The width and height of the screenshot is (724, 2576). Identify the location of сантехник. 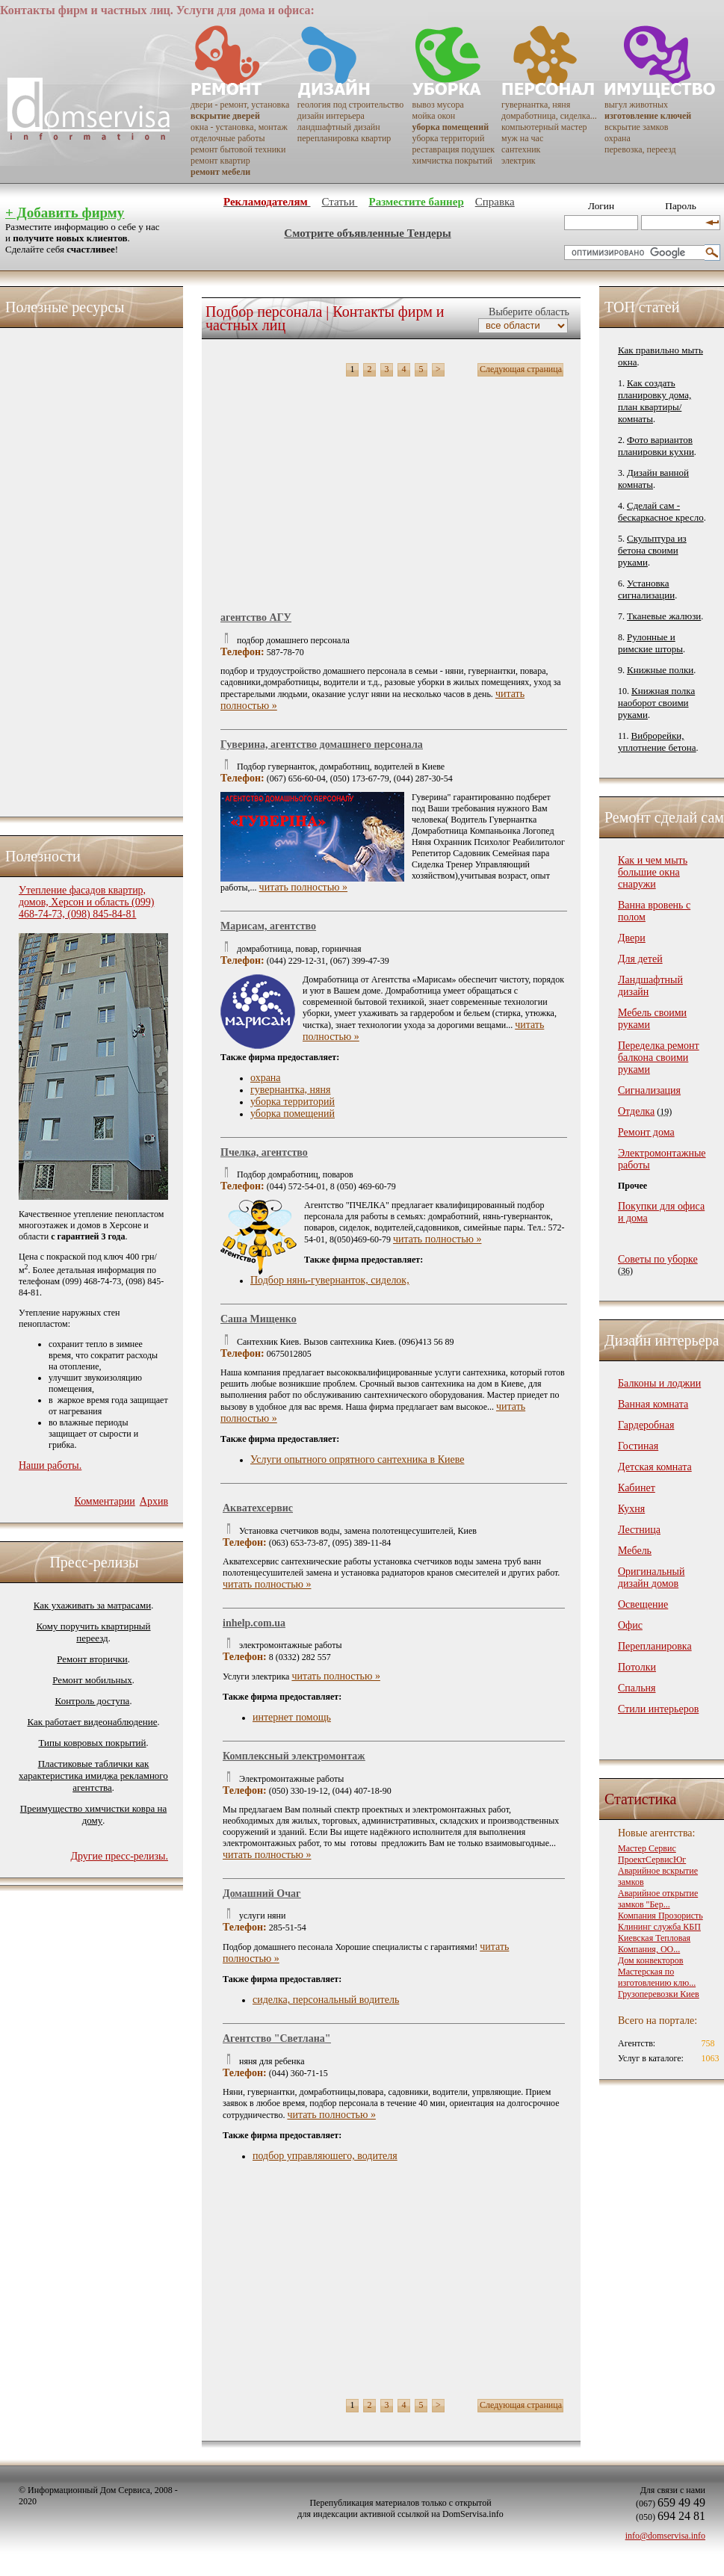
(520, 149).